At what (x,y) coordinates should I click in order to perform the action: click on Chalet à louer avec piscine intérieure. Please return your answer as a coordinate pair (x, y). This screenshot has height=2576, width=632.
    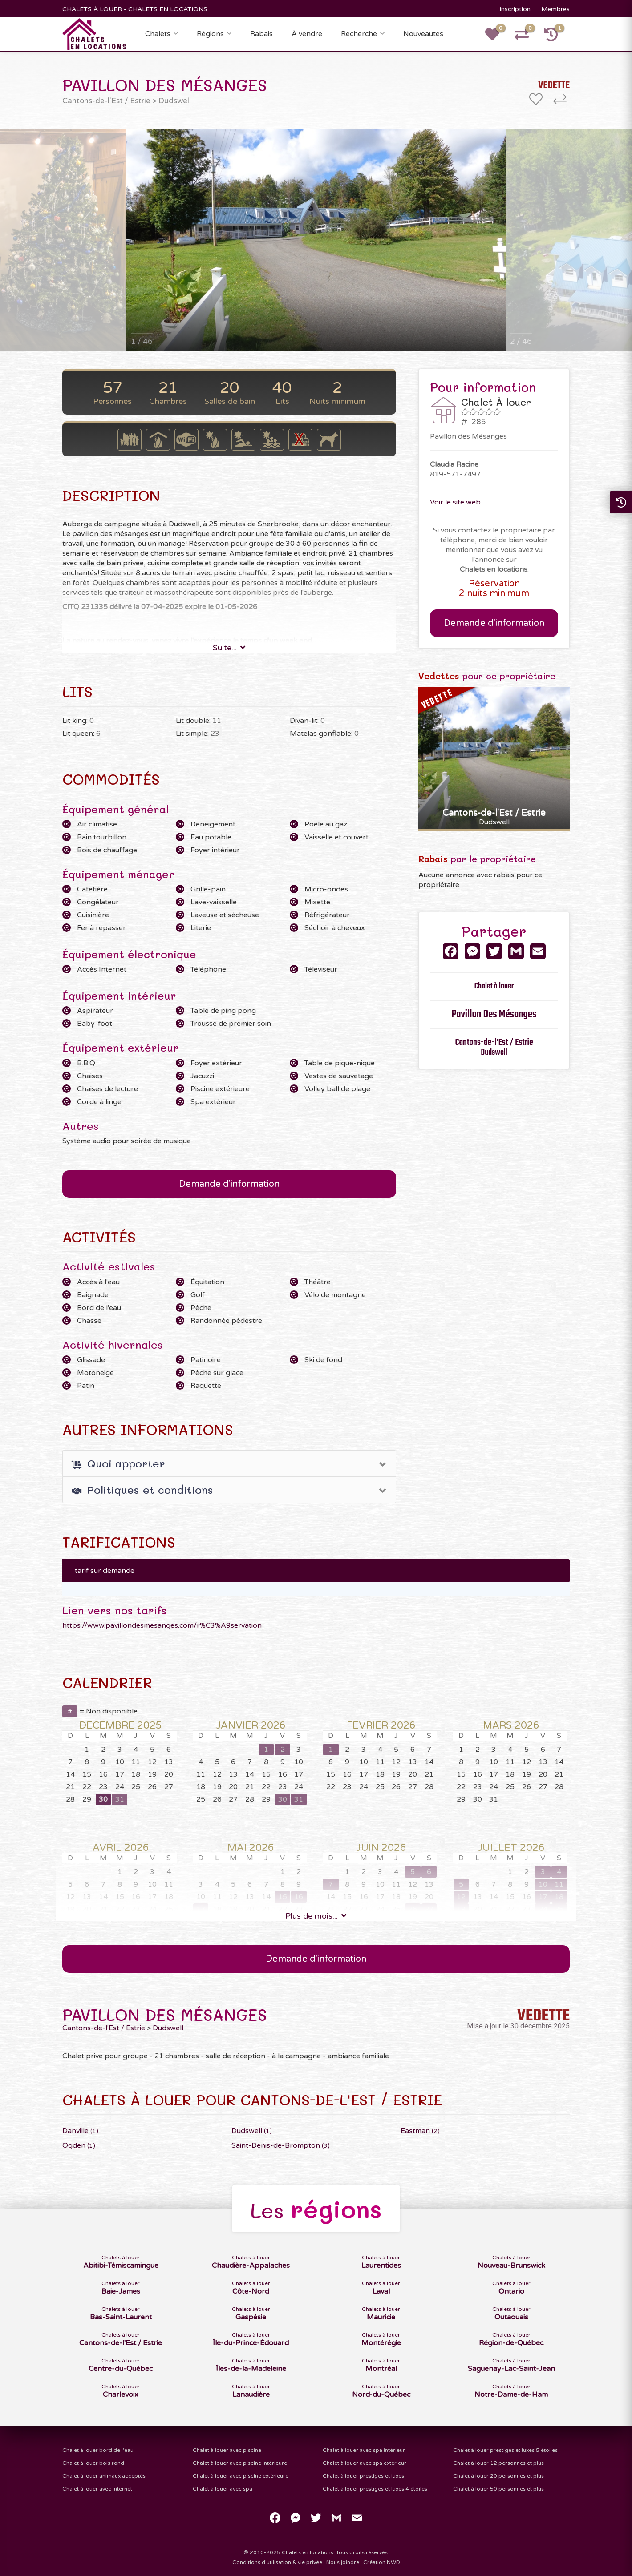
    Looking at the image, I should click on (240, 2463).